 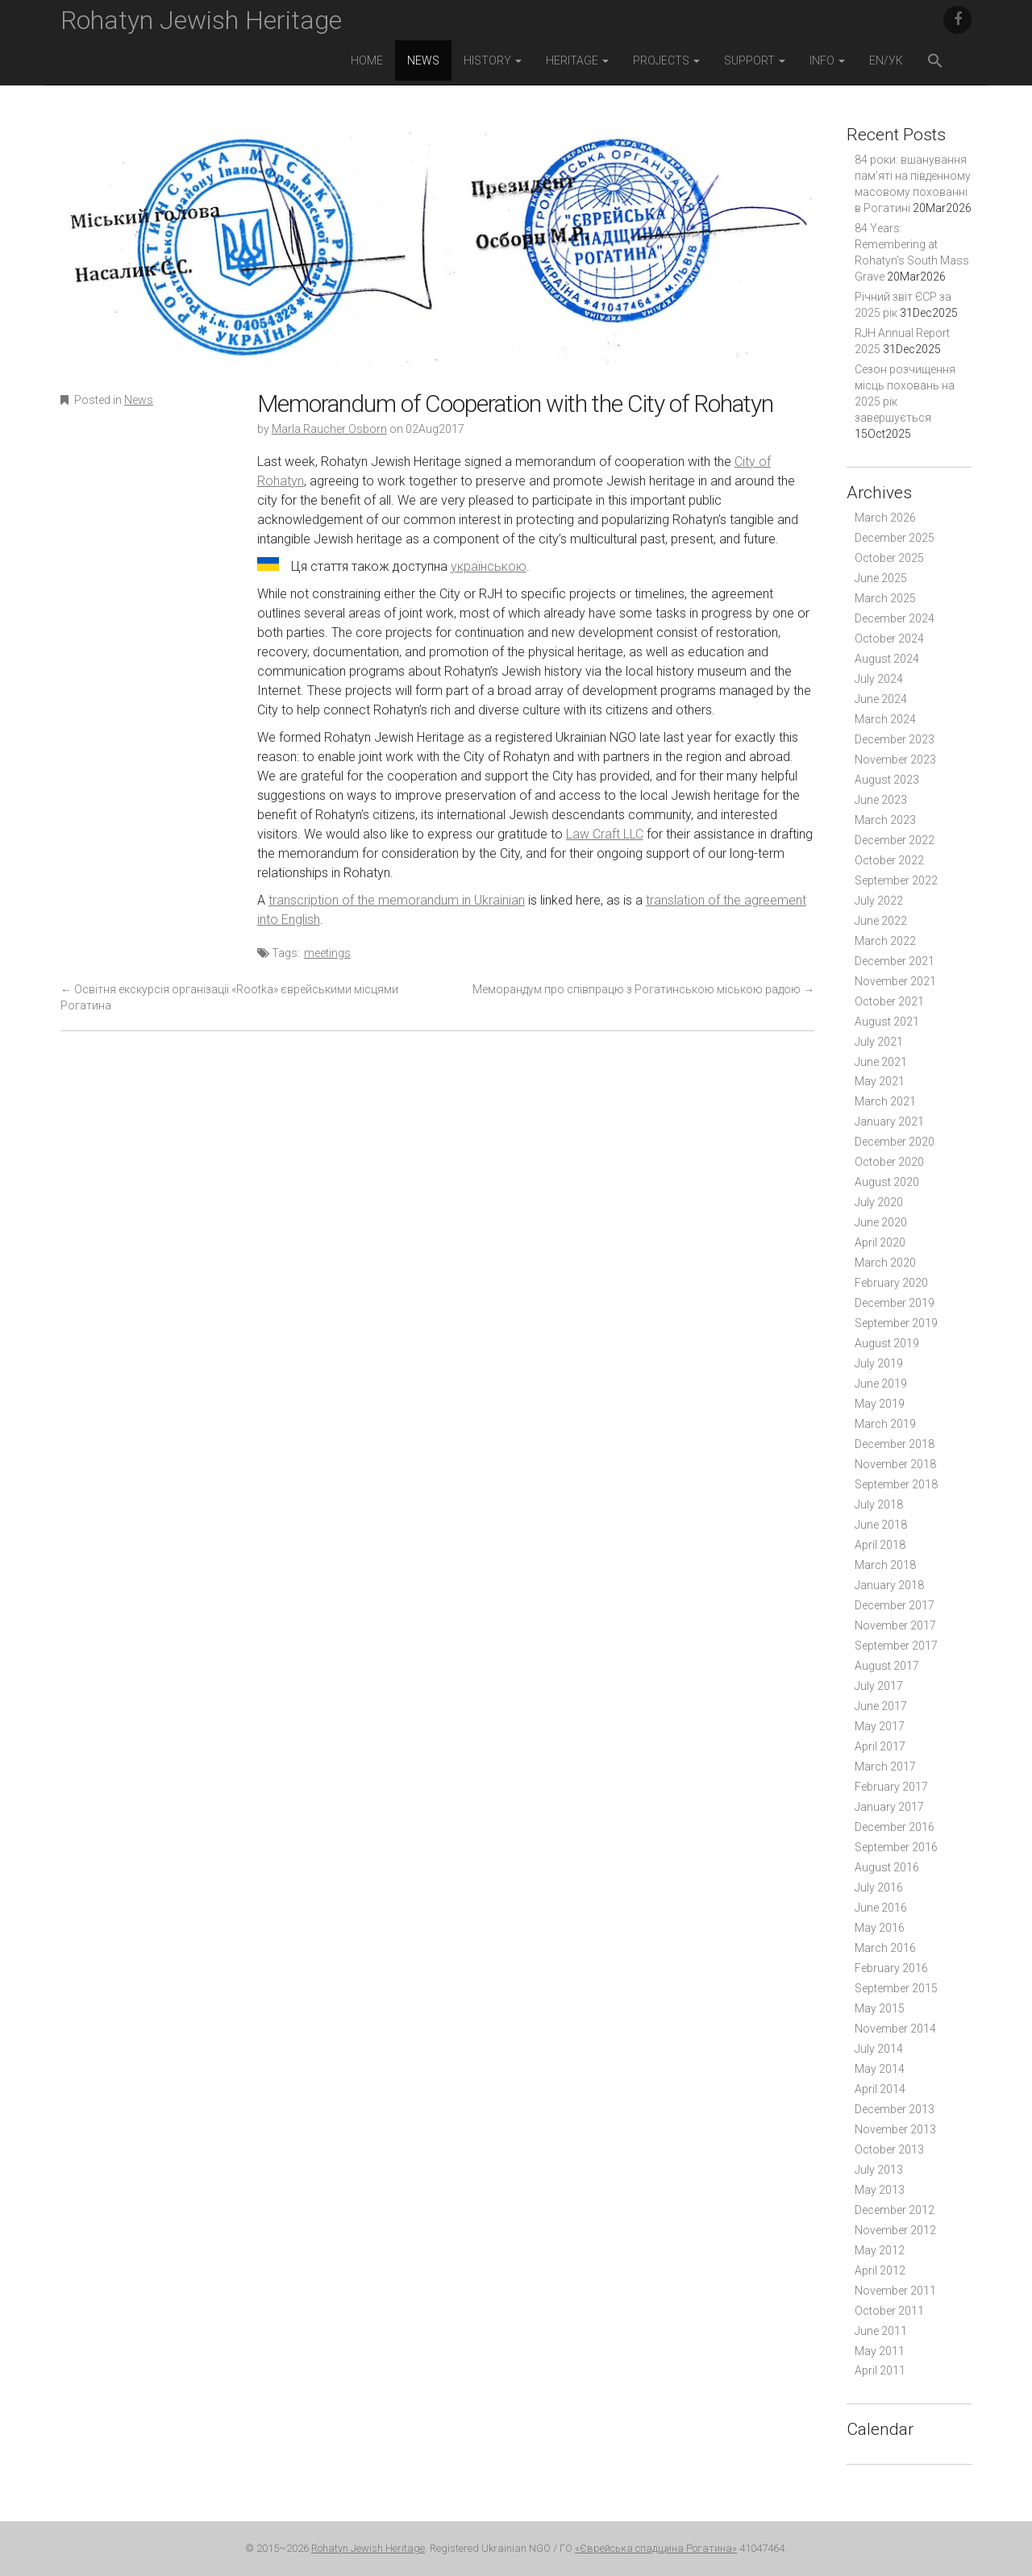 What do you see at coordinates (229, 997) in the screenshot?
I see `Освітня екскурсія організації «Rootka» єврейськими місцями Рогатина` at bounding box center [229, 997].